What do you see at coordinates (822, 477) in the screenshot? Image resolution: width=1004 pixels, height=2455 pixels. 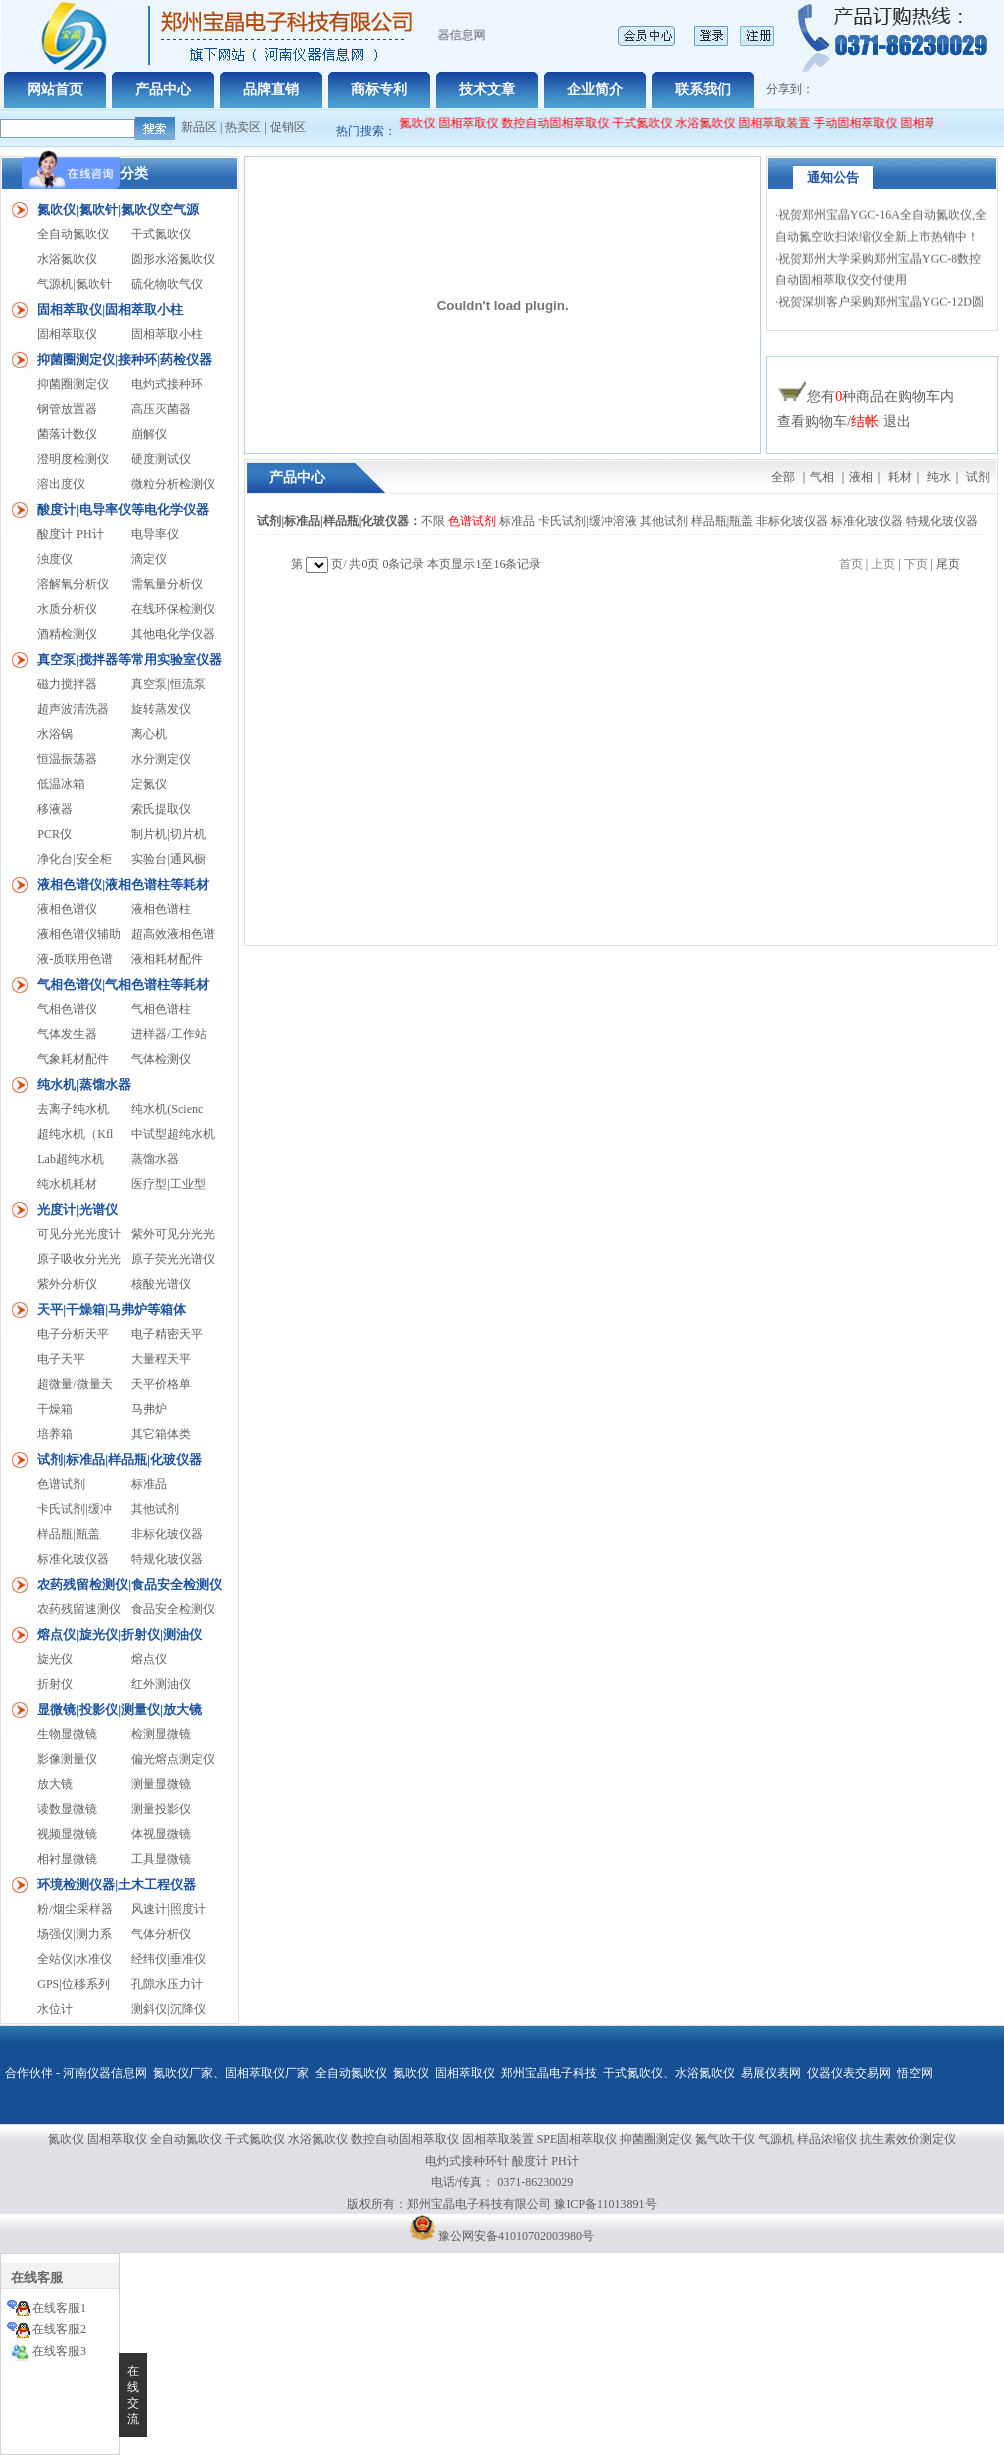 I see `气相` at bounding box center [822, 477].